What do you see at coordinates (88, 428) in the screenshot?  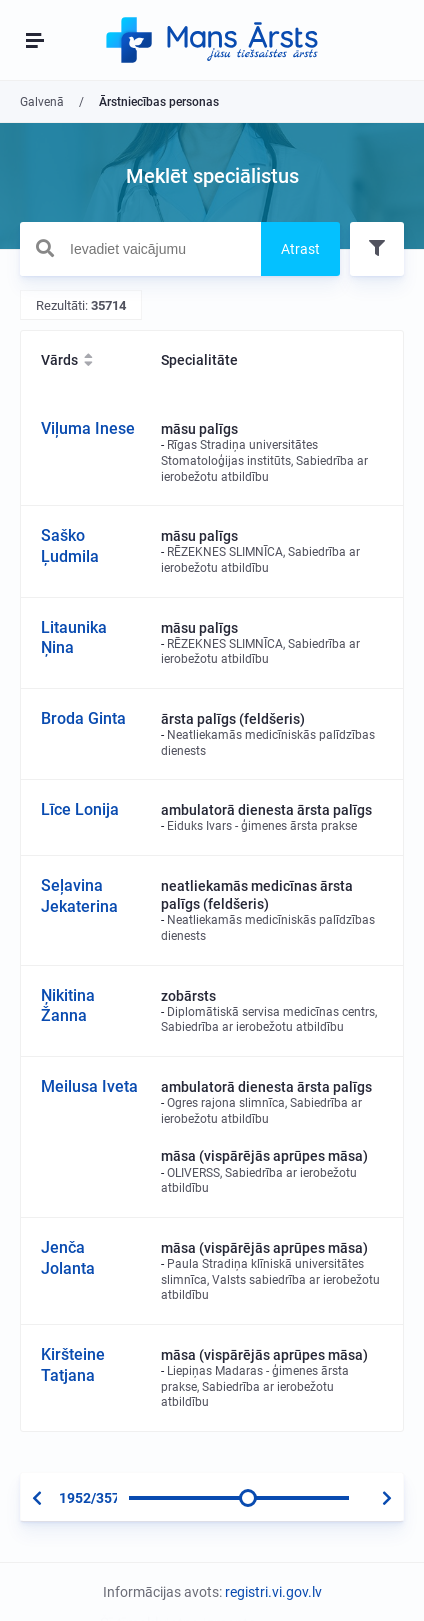 I see `Viļuma Inese` at bounding box center [88, 428].